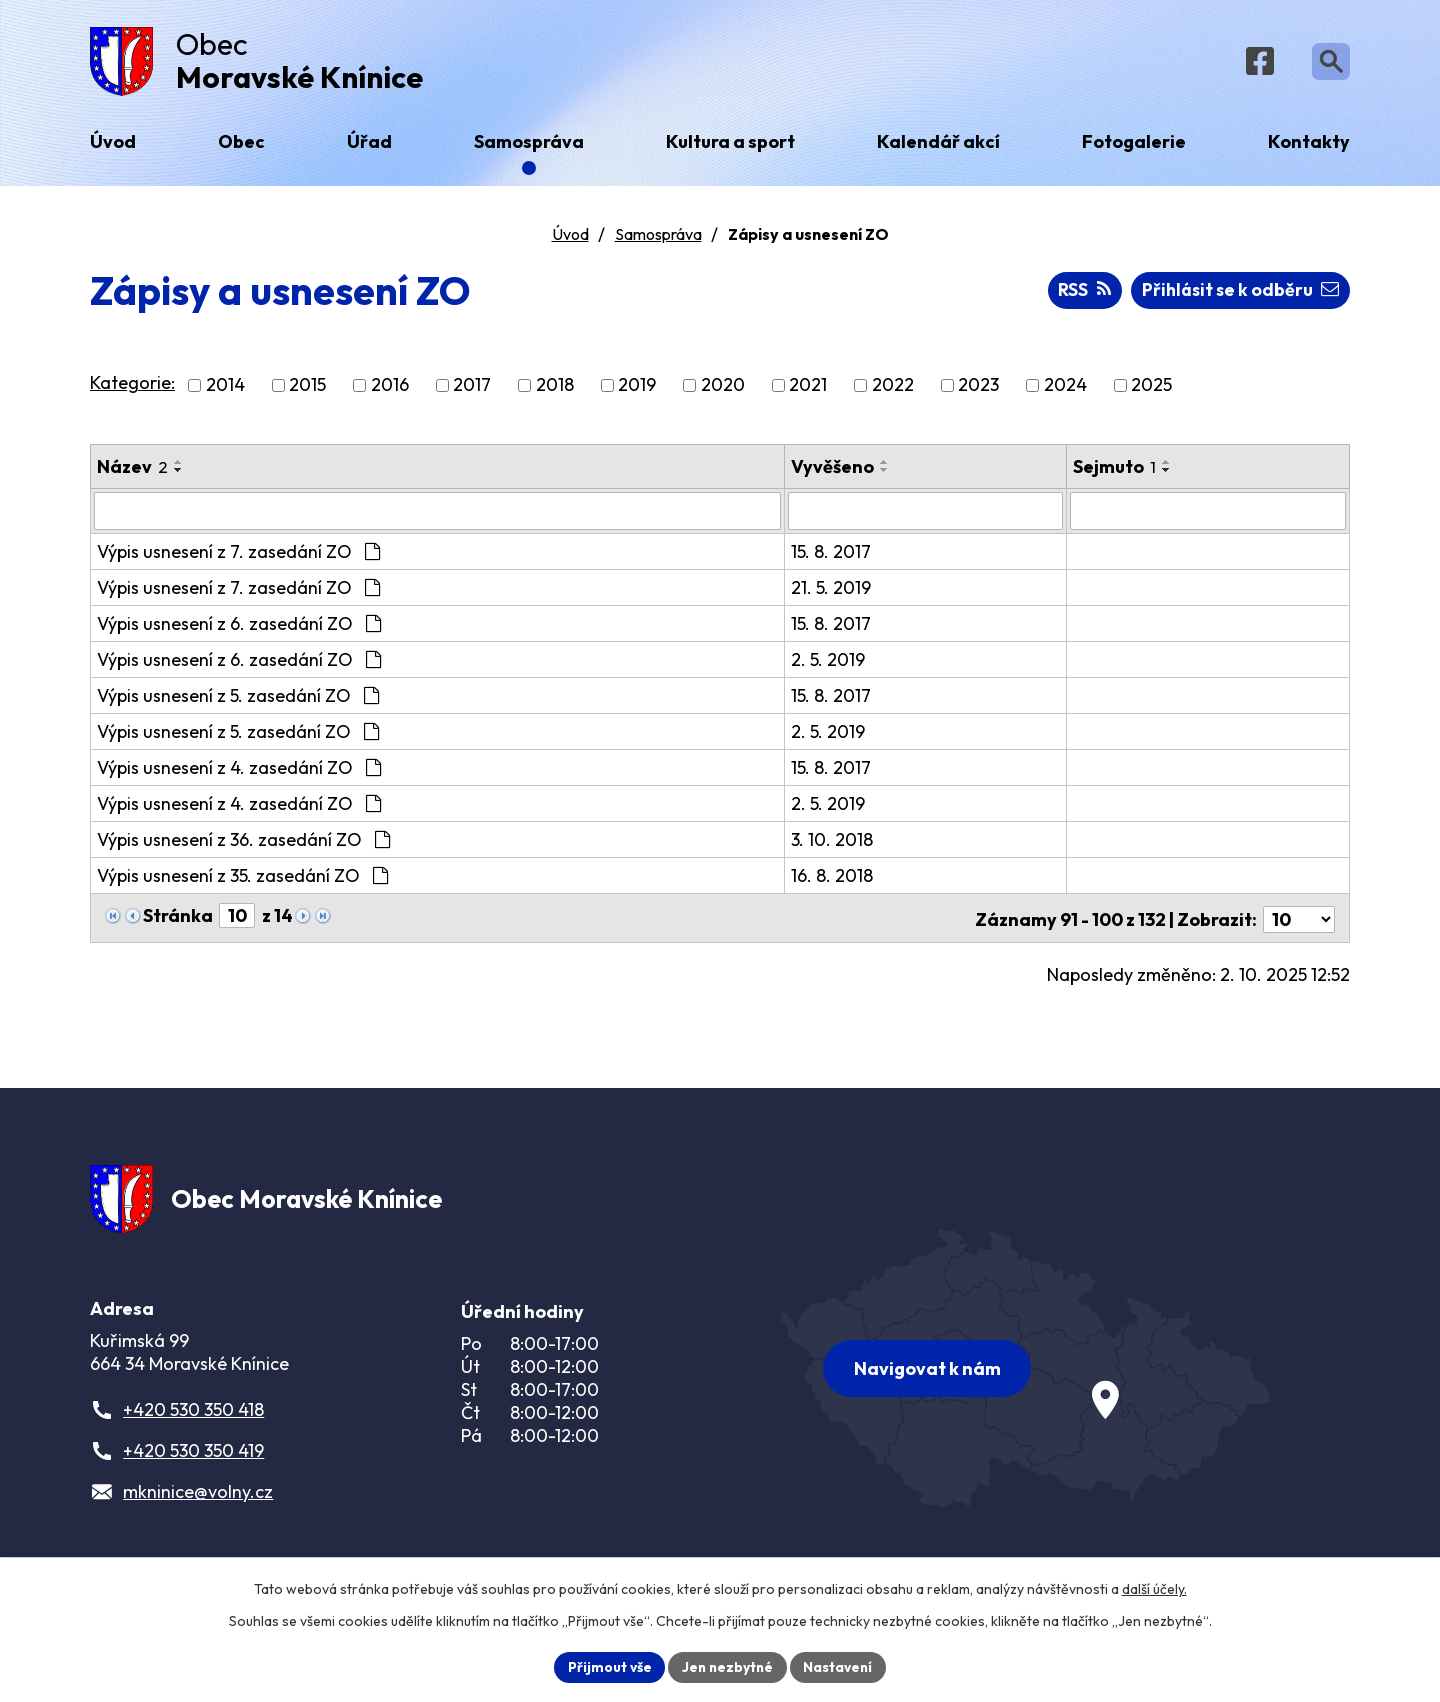 This screenshot has width=1440, height=1702. What do you see at coordinates (1080, 295) in the screenshot?
I see `RSS` at bounding box center [1080, 295].